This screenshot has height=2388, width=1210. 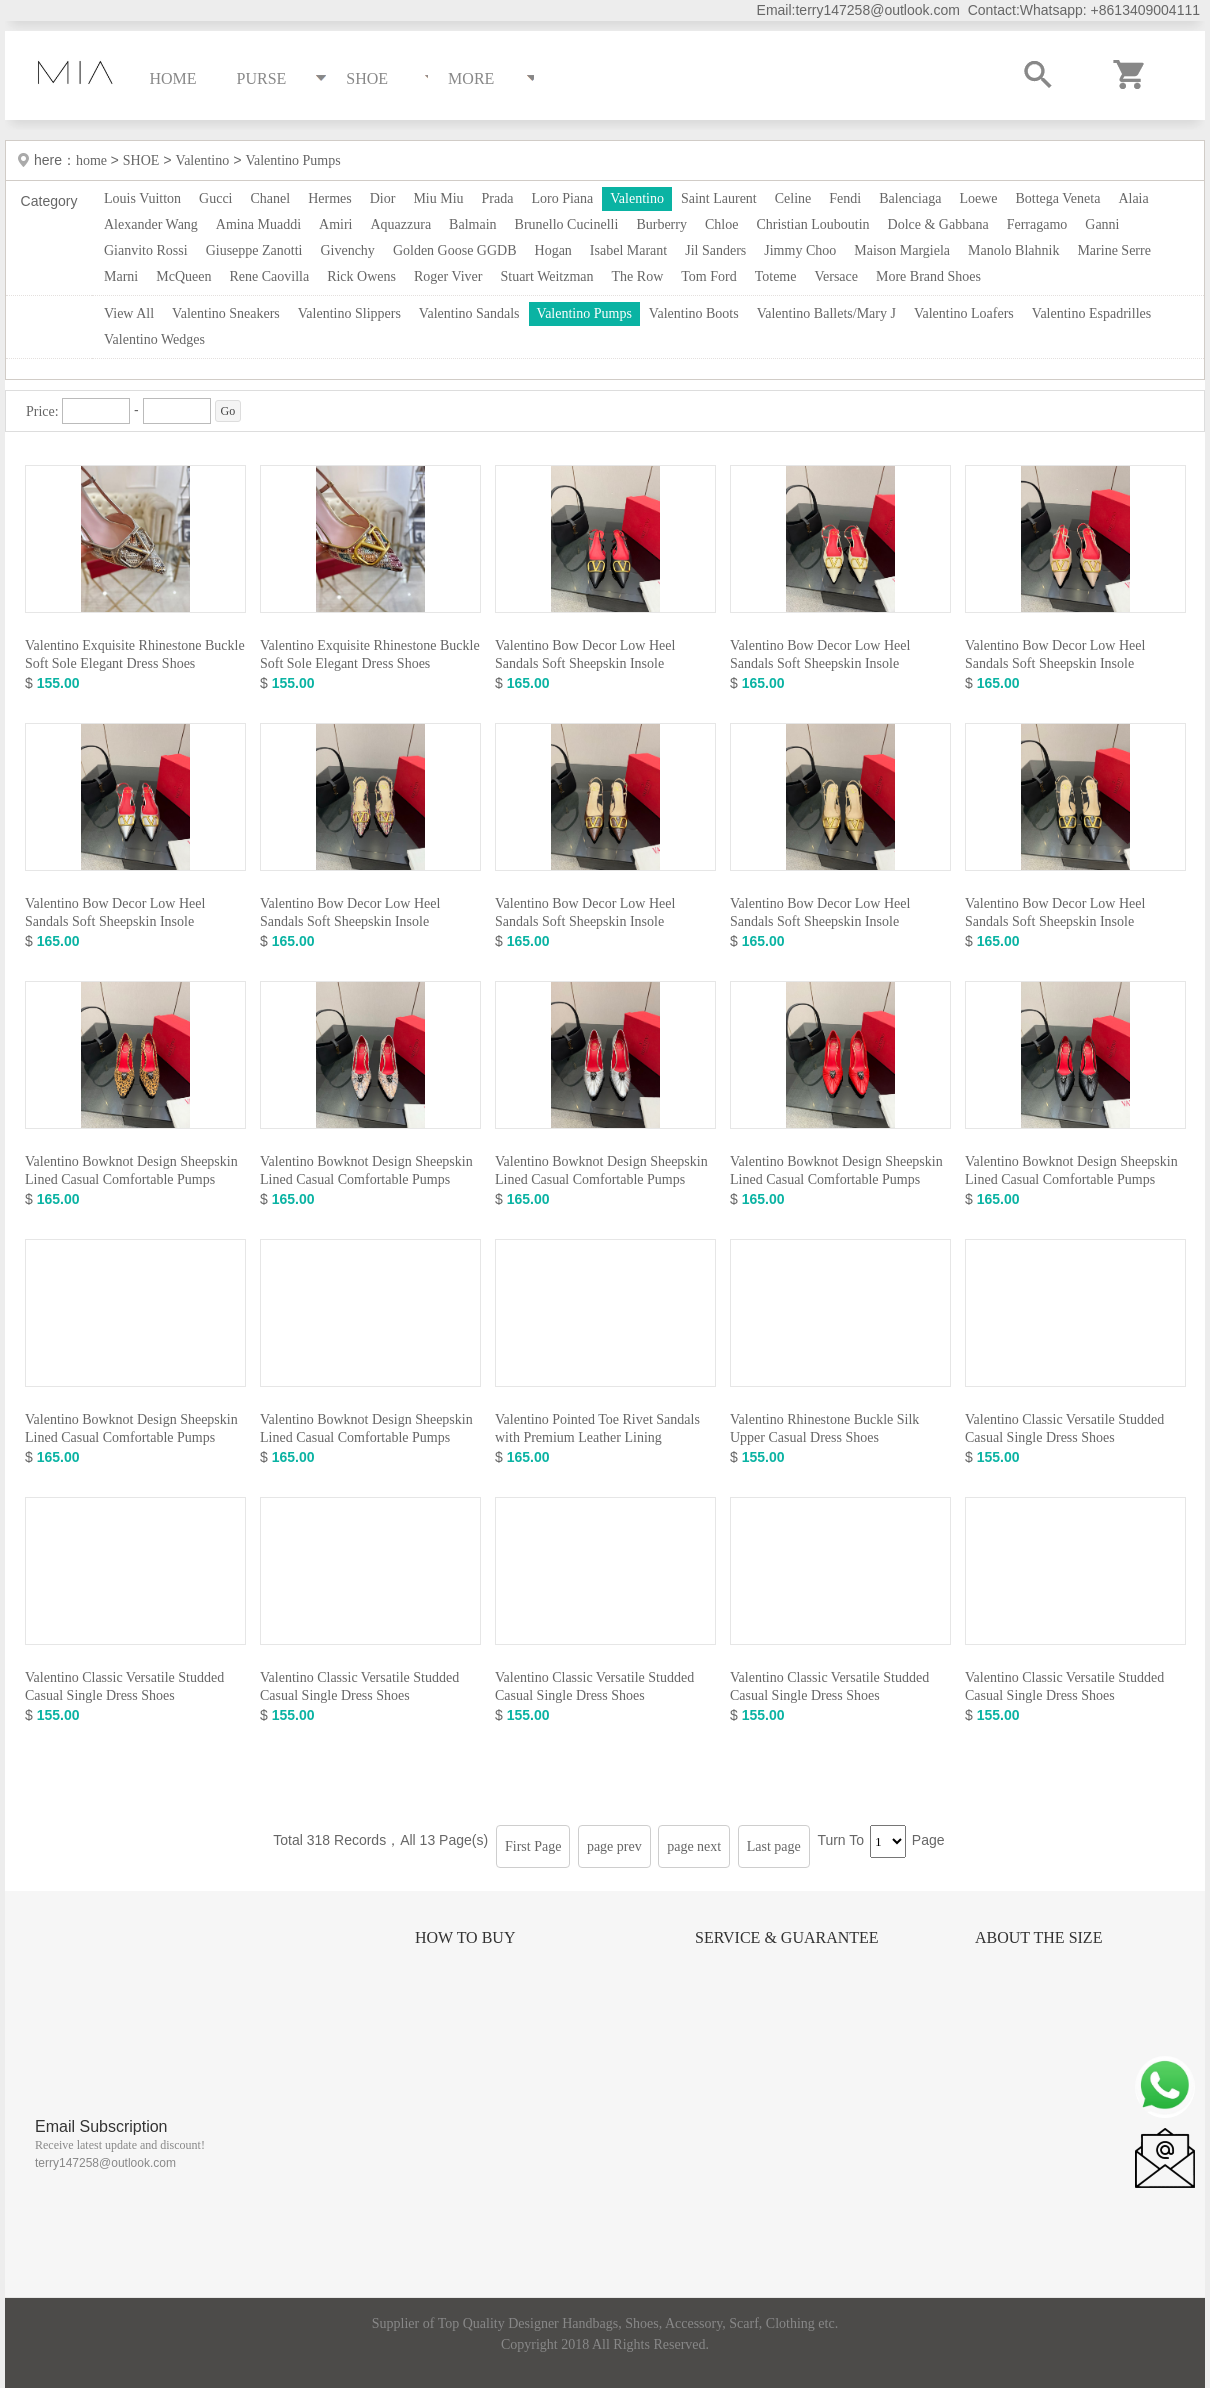 I want to click on Chloe, so click(x=721, y=224).